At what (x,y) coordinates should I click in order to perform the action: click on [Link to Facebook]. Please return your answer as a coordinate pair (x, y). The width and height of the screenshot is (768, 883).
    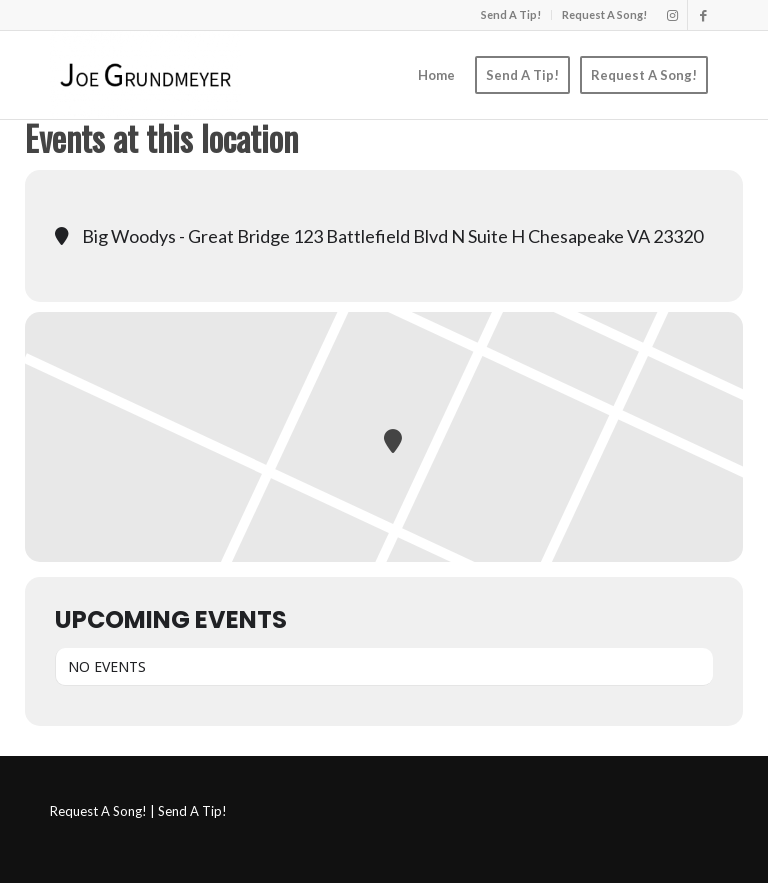
    Looking at the image, I should click on (703, 15).